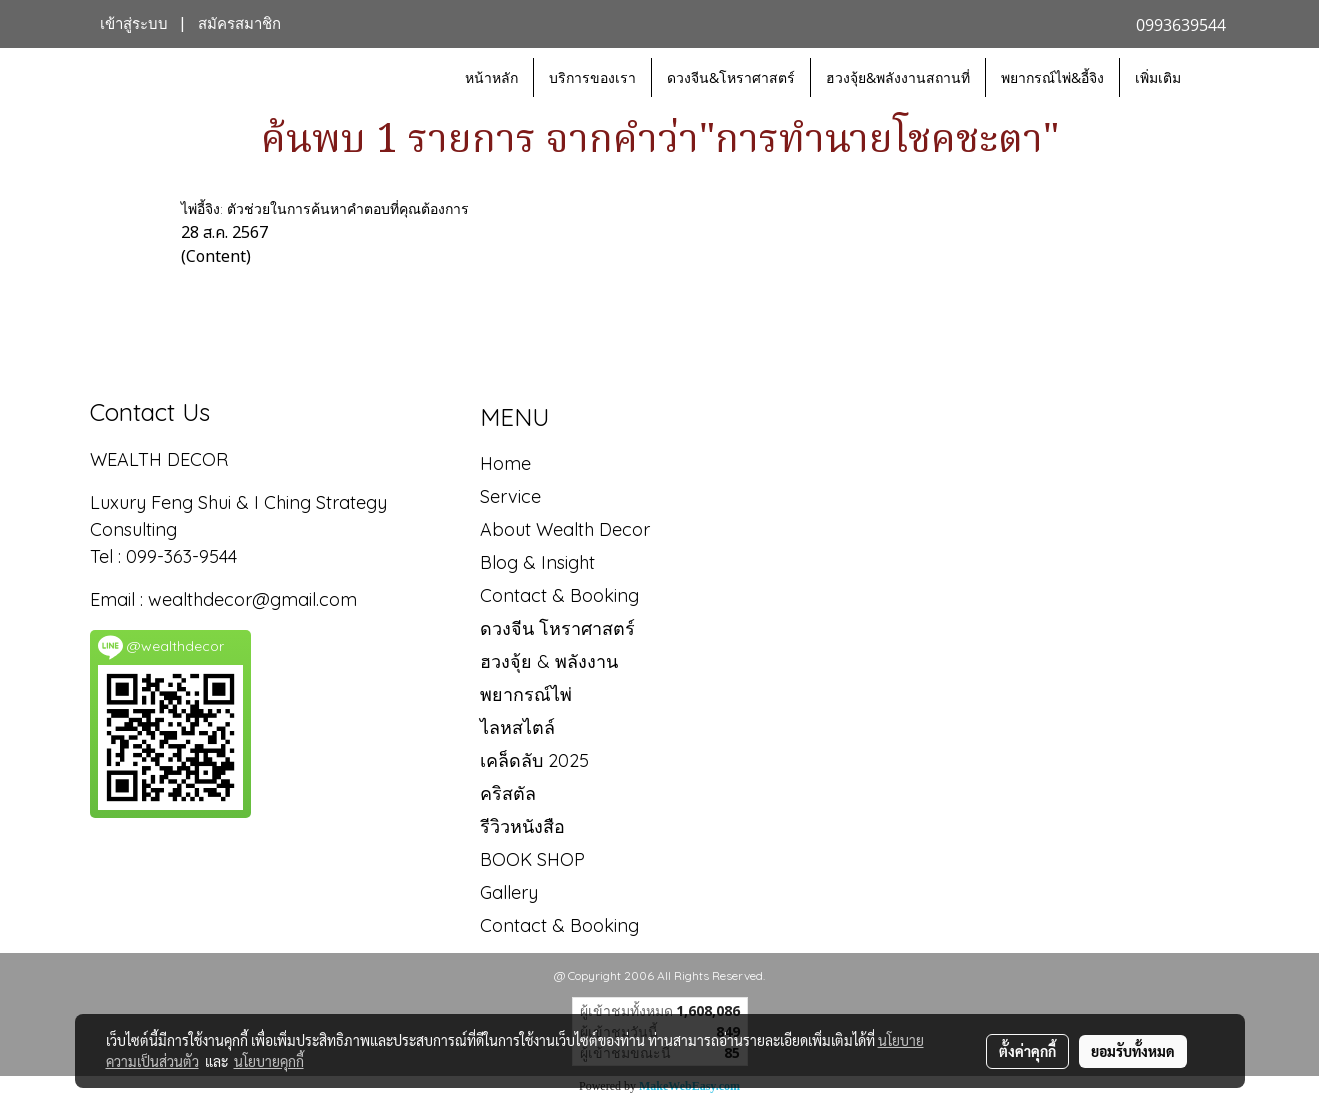  Describe the element at coordinates (592, 77) in the screenshot. I see `บริการของเรา` at that location.